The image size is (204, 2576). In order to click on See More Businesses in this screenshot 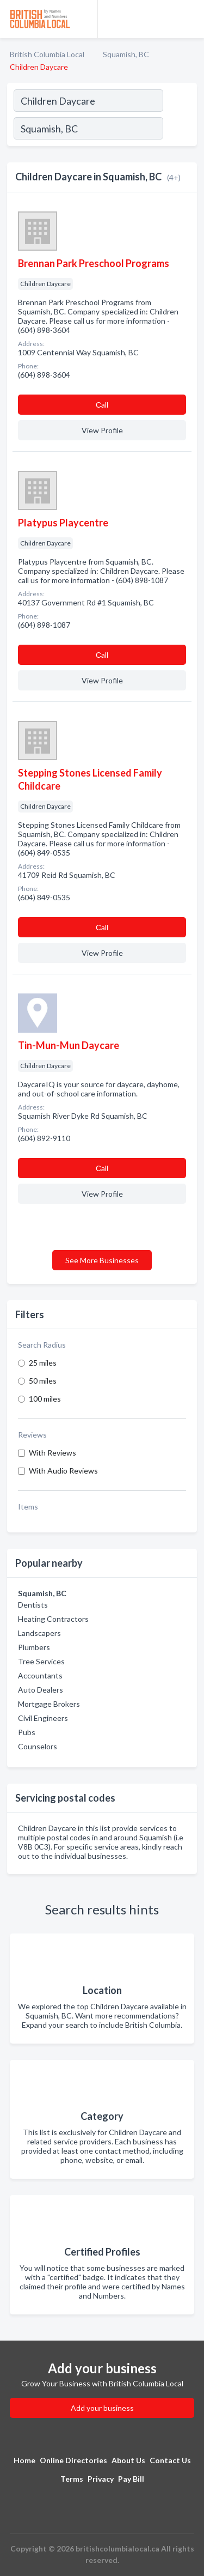, I will do `click(102, 1260)`.